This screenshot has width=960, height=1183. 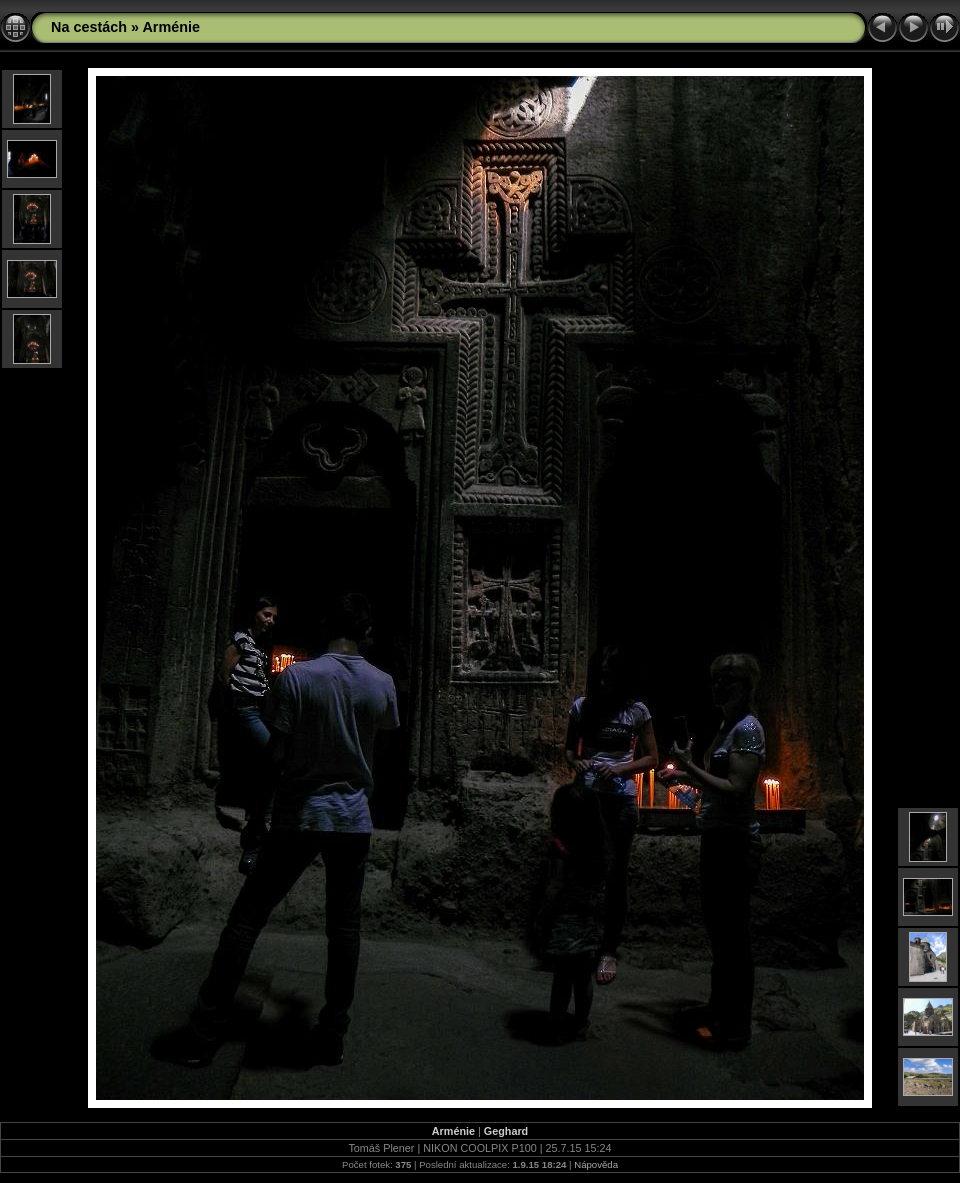 What do you see at coordinates (89, 27) in the screenshot?
I see `Na cestách` at bounding box center [89, 27].